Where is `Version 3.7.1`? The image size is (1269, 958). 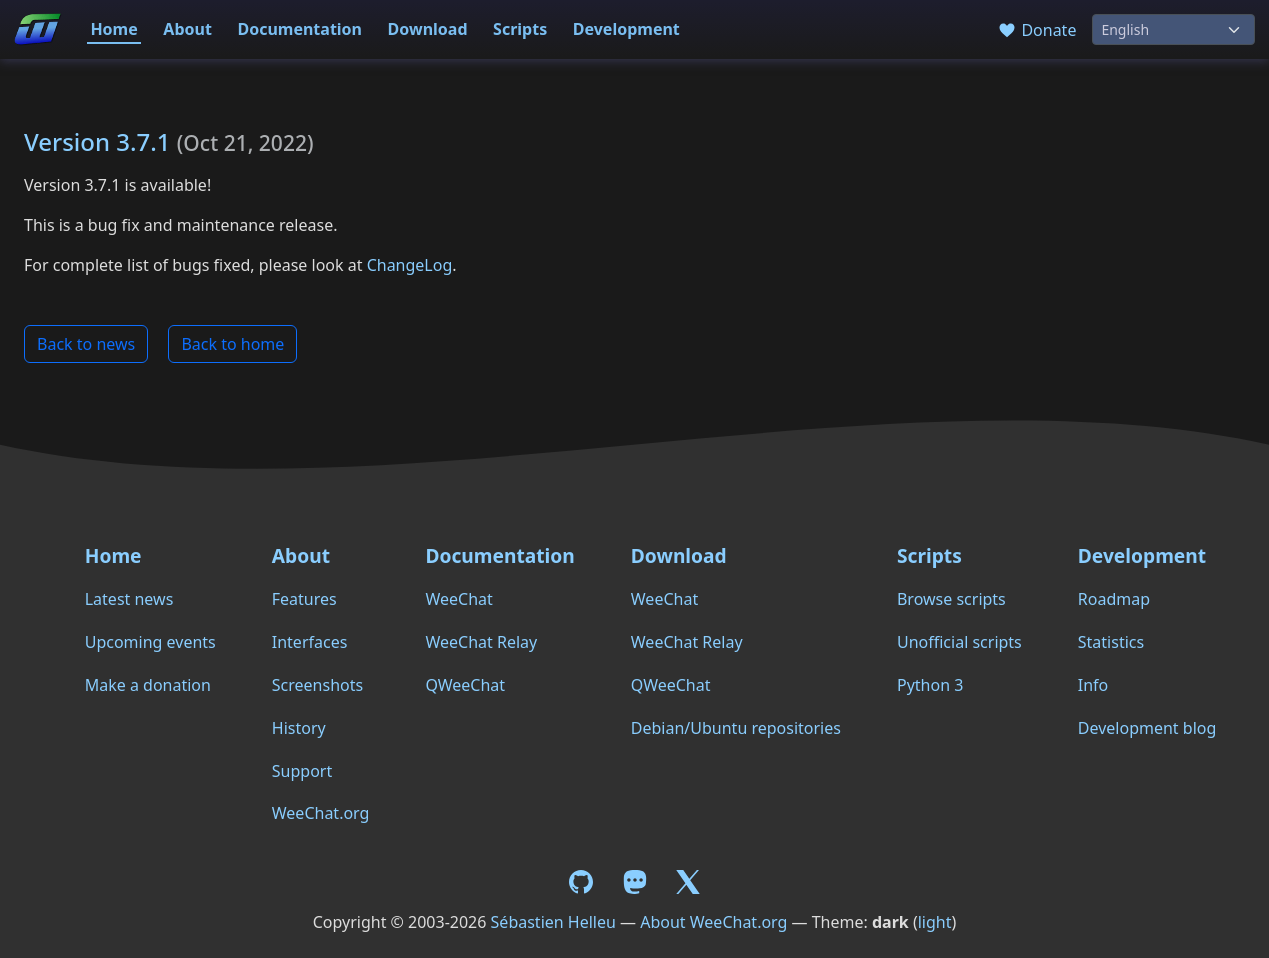
Version 3.7.1 is located at coordinates (97, 141).